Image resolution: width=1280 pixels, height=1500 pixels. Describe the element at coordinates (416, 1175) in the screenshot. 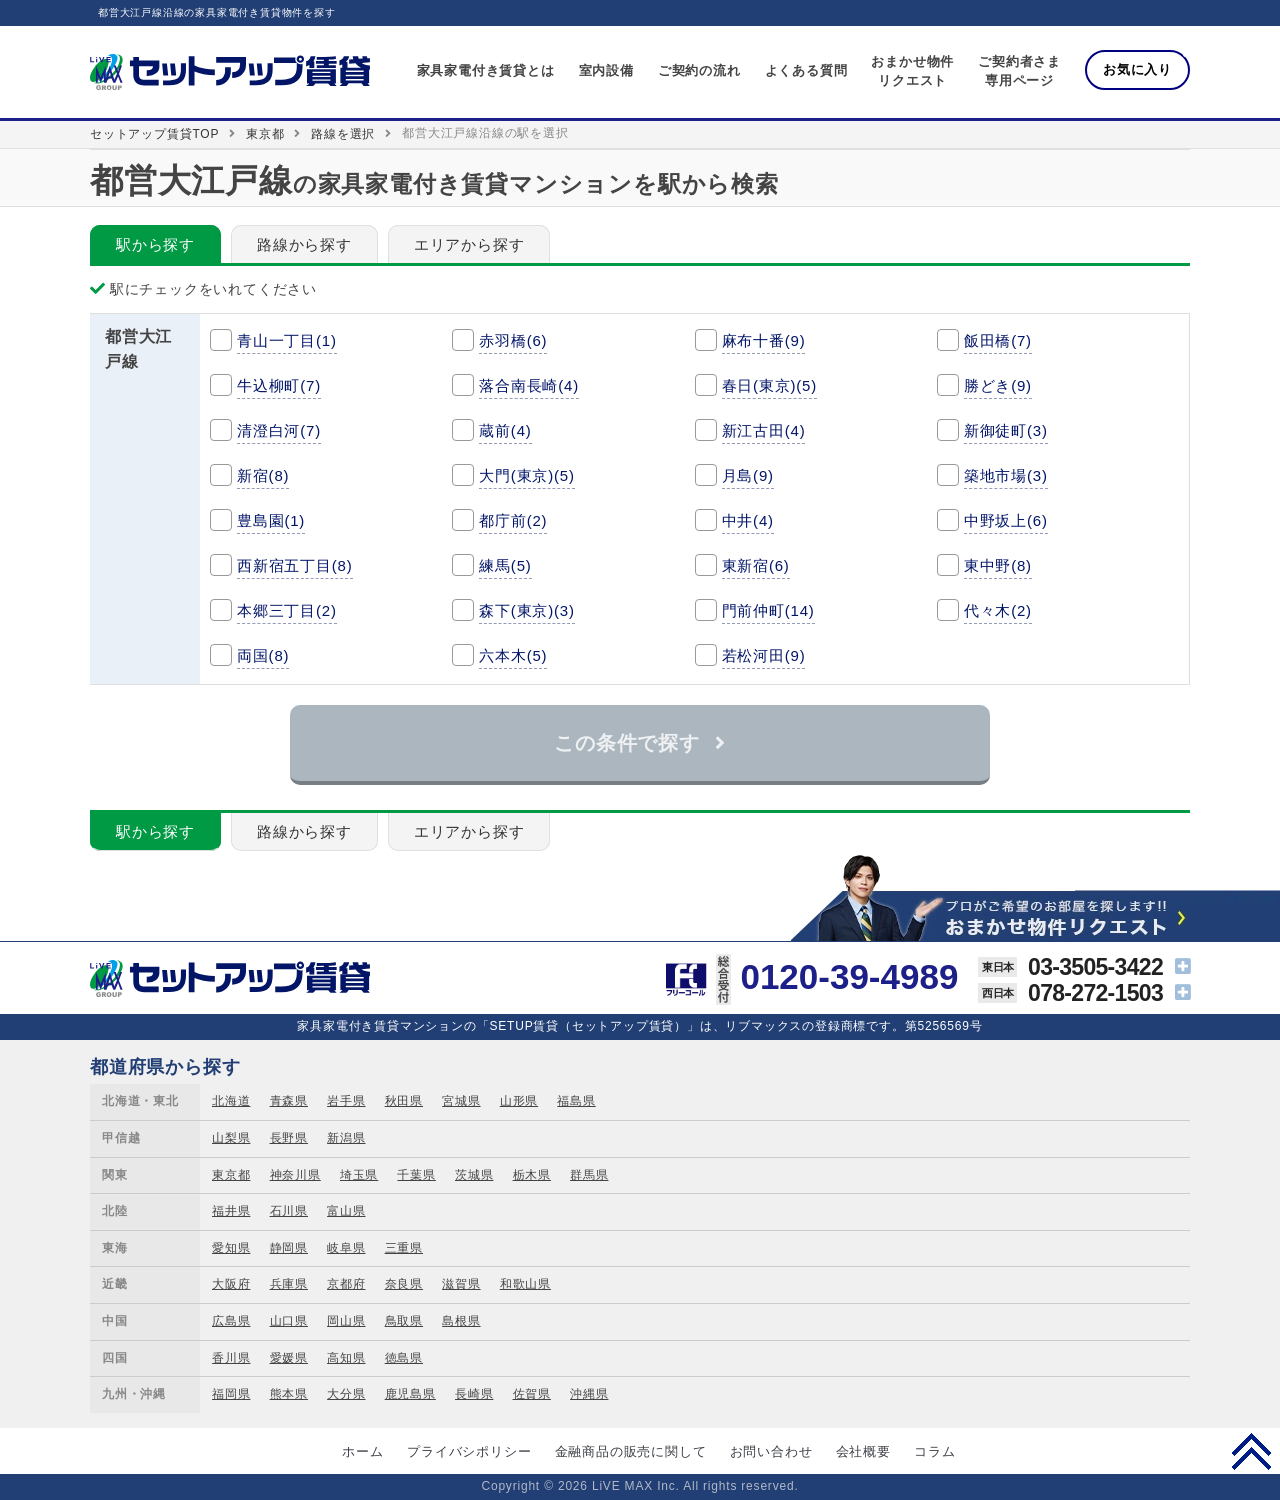

I see `千葉県` at that location.